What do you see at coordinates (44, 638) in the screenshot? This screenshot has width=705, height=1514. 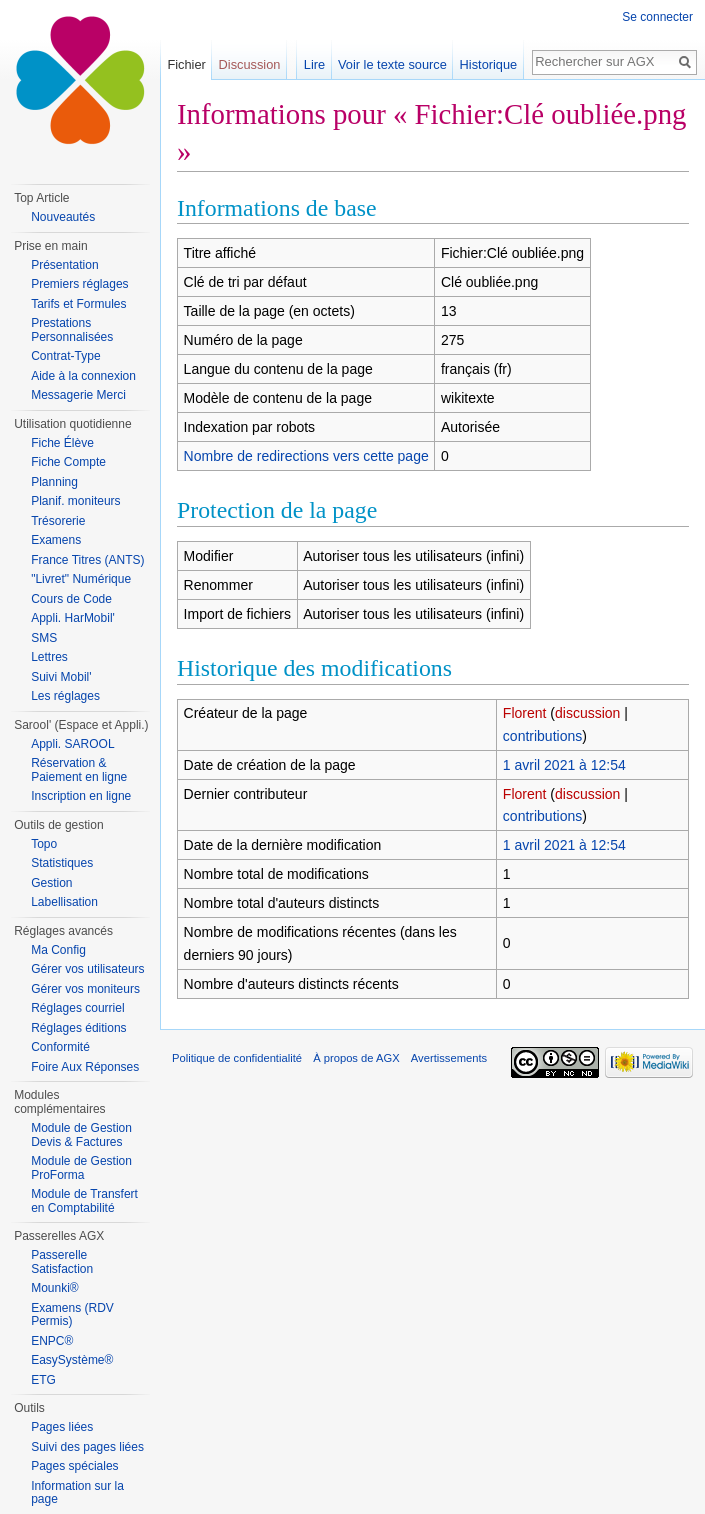 I see `SMS` at bounding box center [44, 638].